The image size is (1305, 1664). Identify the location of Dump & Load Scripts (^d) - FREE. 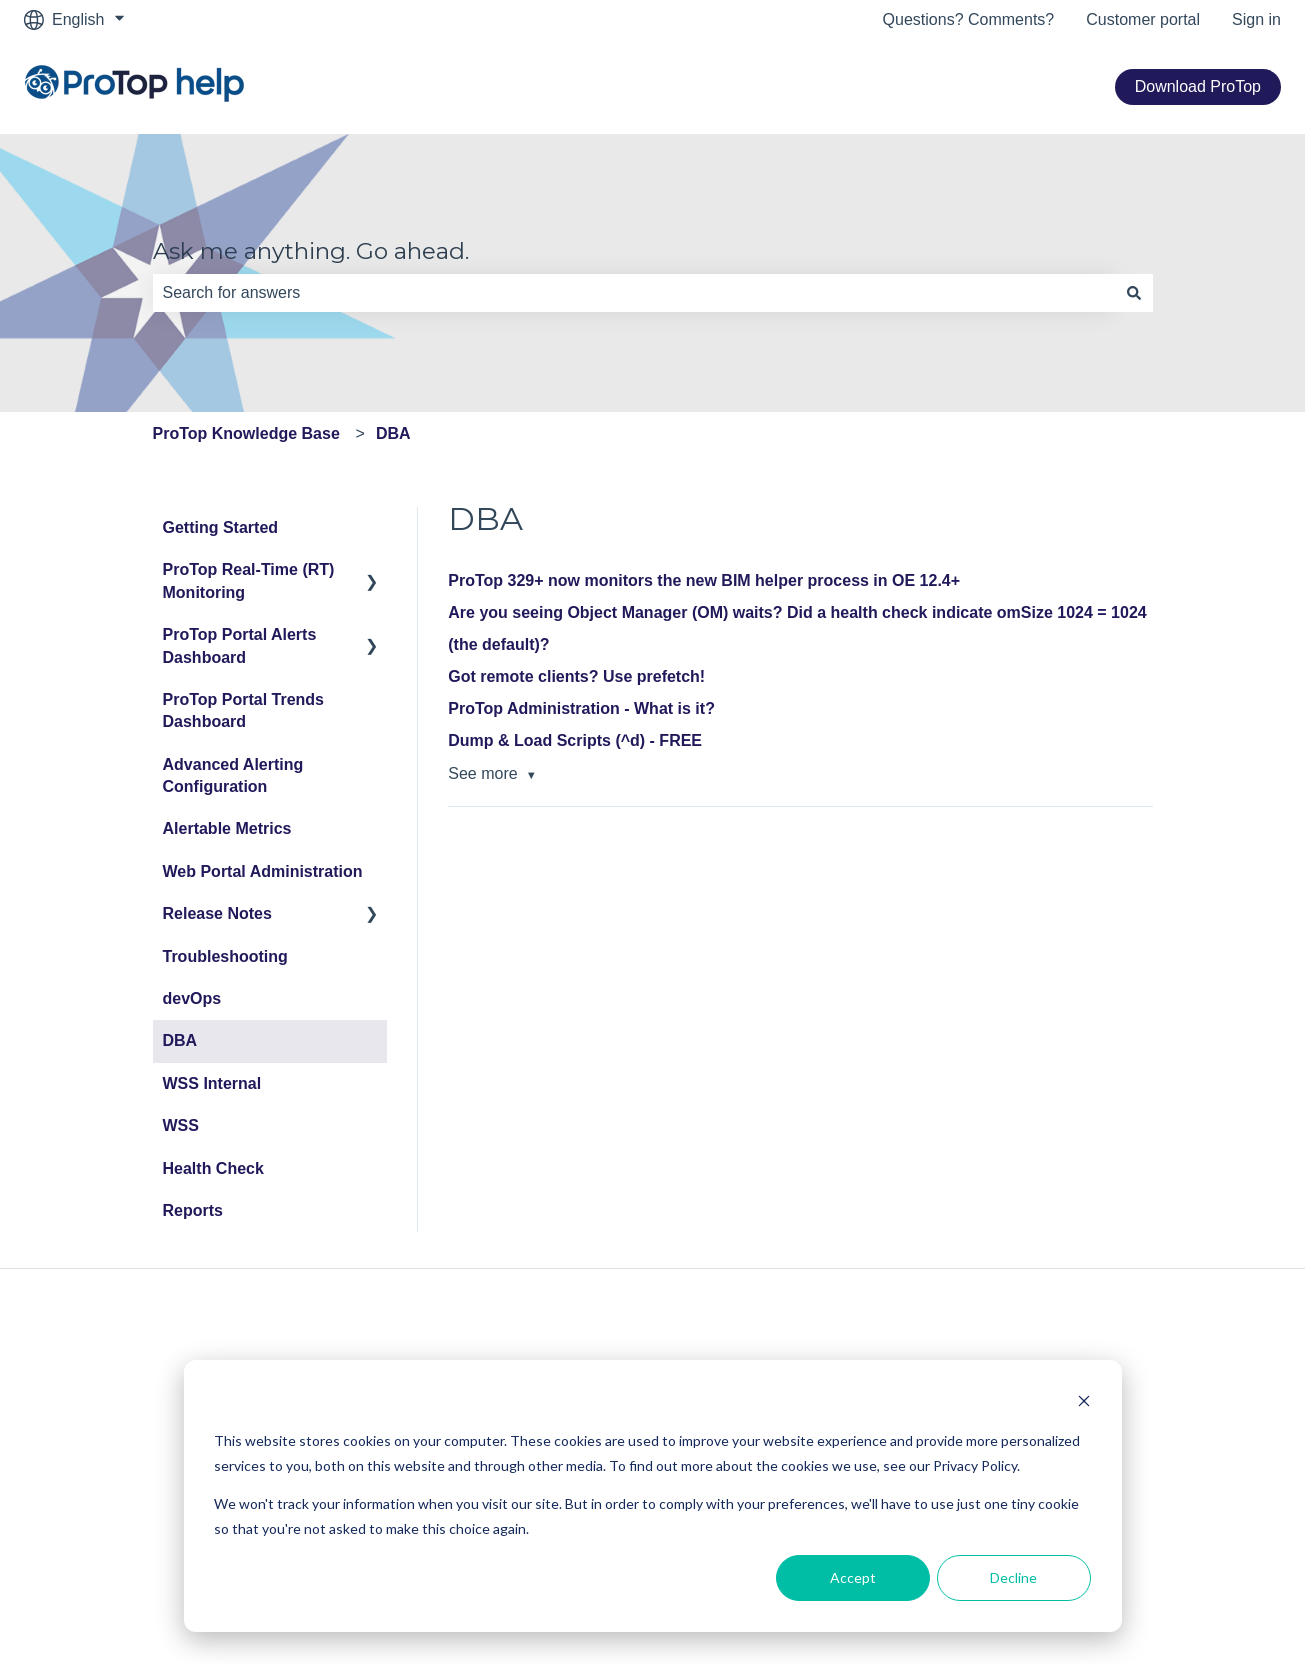
(575, 740).